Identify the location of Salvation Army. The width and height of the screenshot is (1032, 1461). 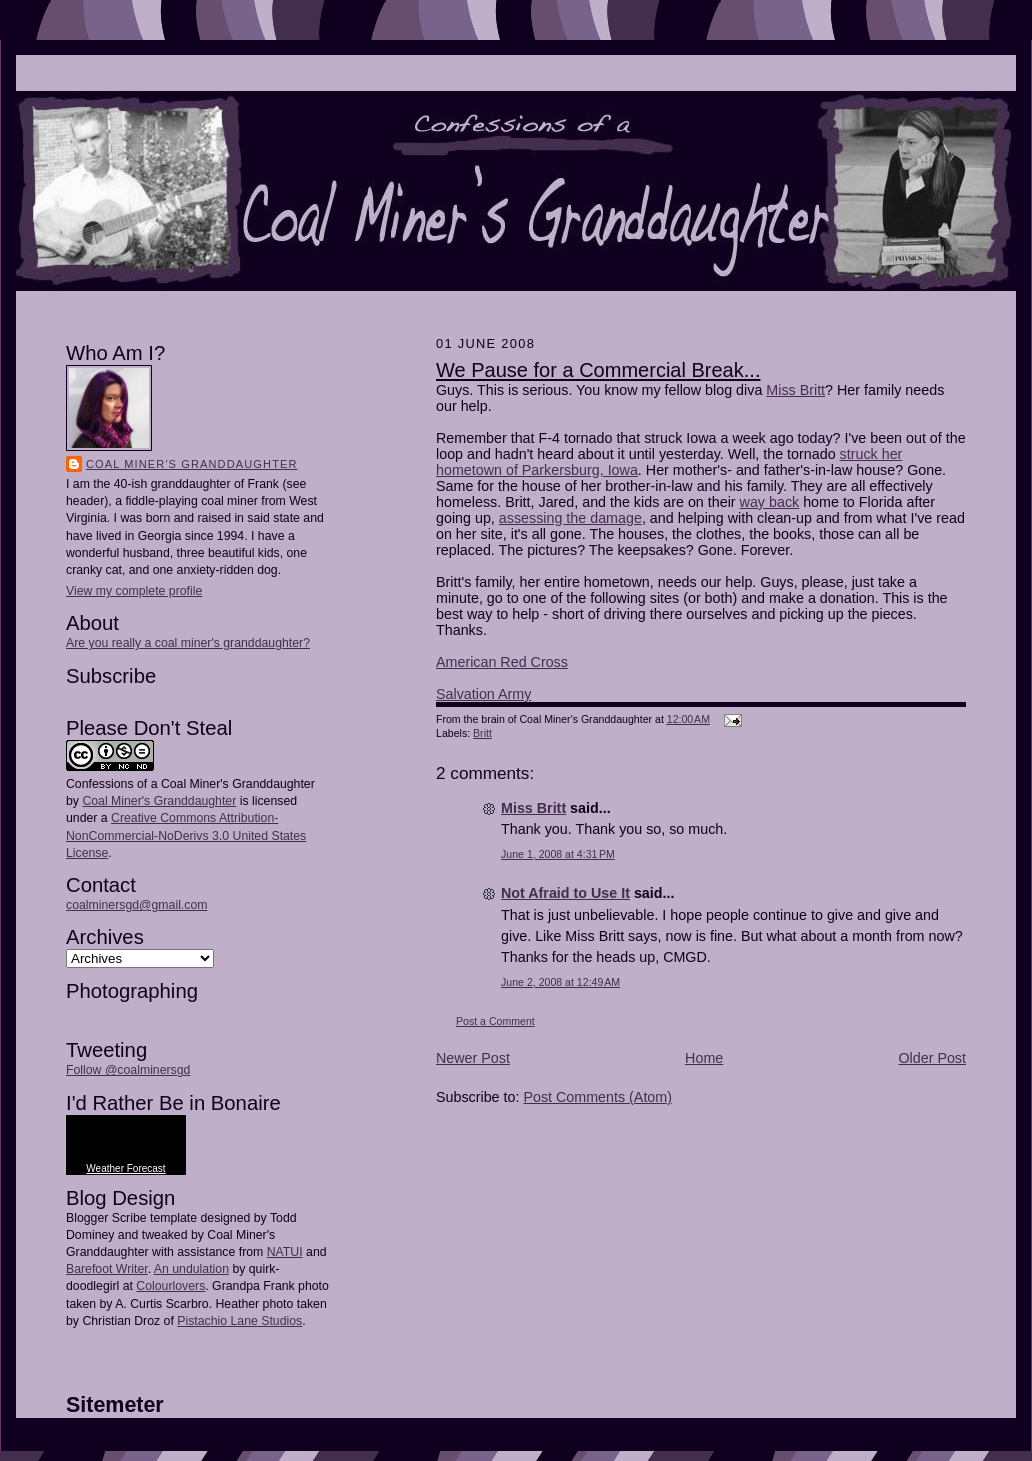
(483, 694).